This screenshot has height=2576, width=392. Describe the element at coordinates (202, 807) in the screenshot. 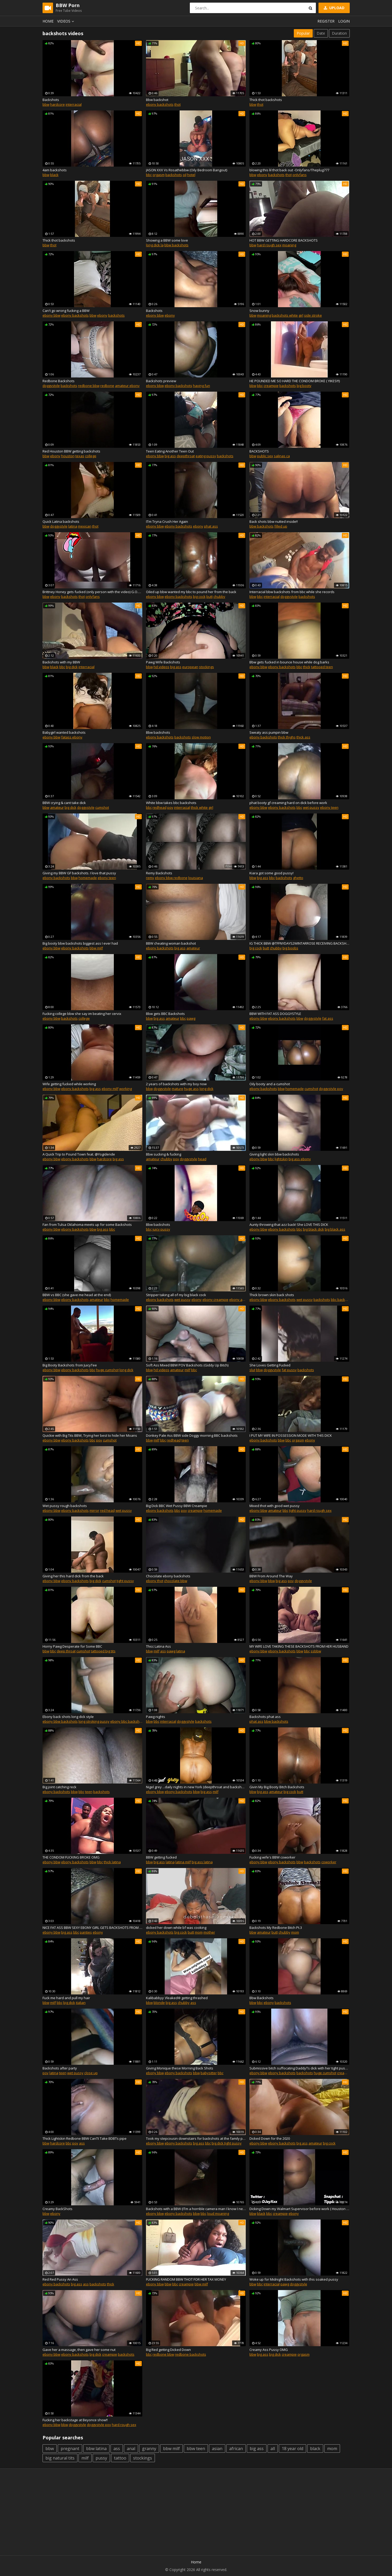

I see `thick white girl` at that location.